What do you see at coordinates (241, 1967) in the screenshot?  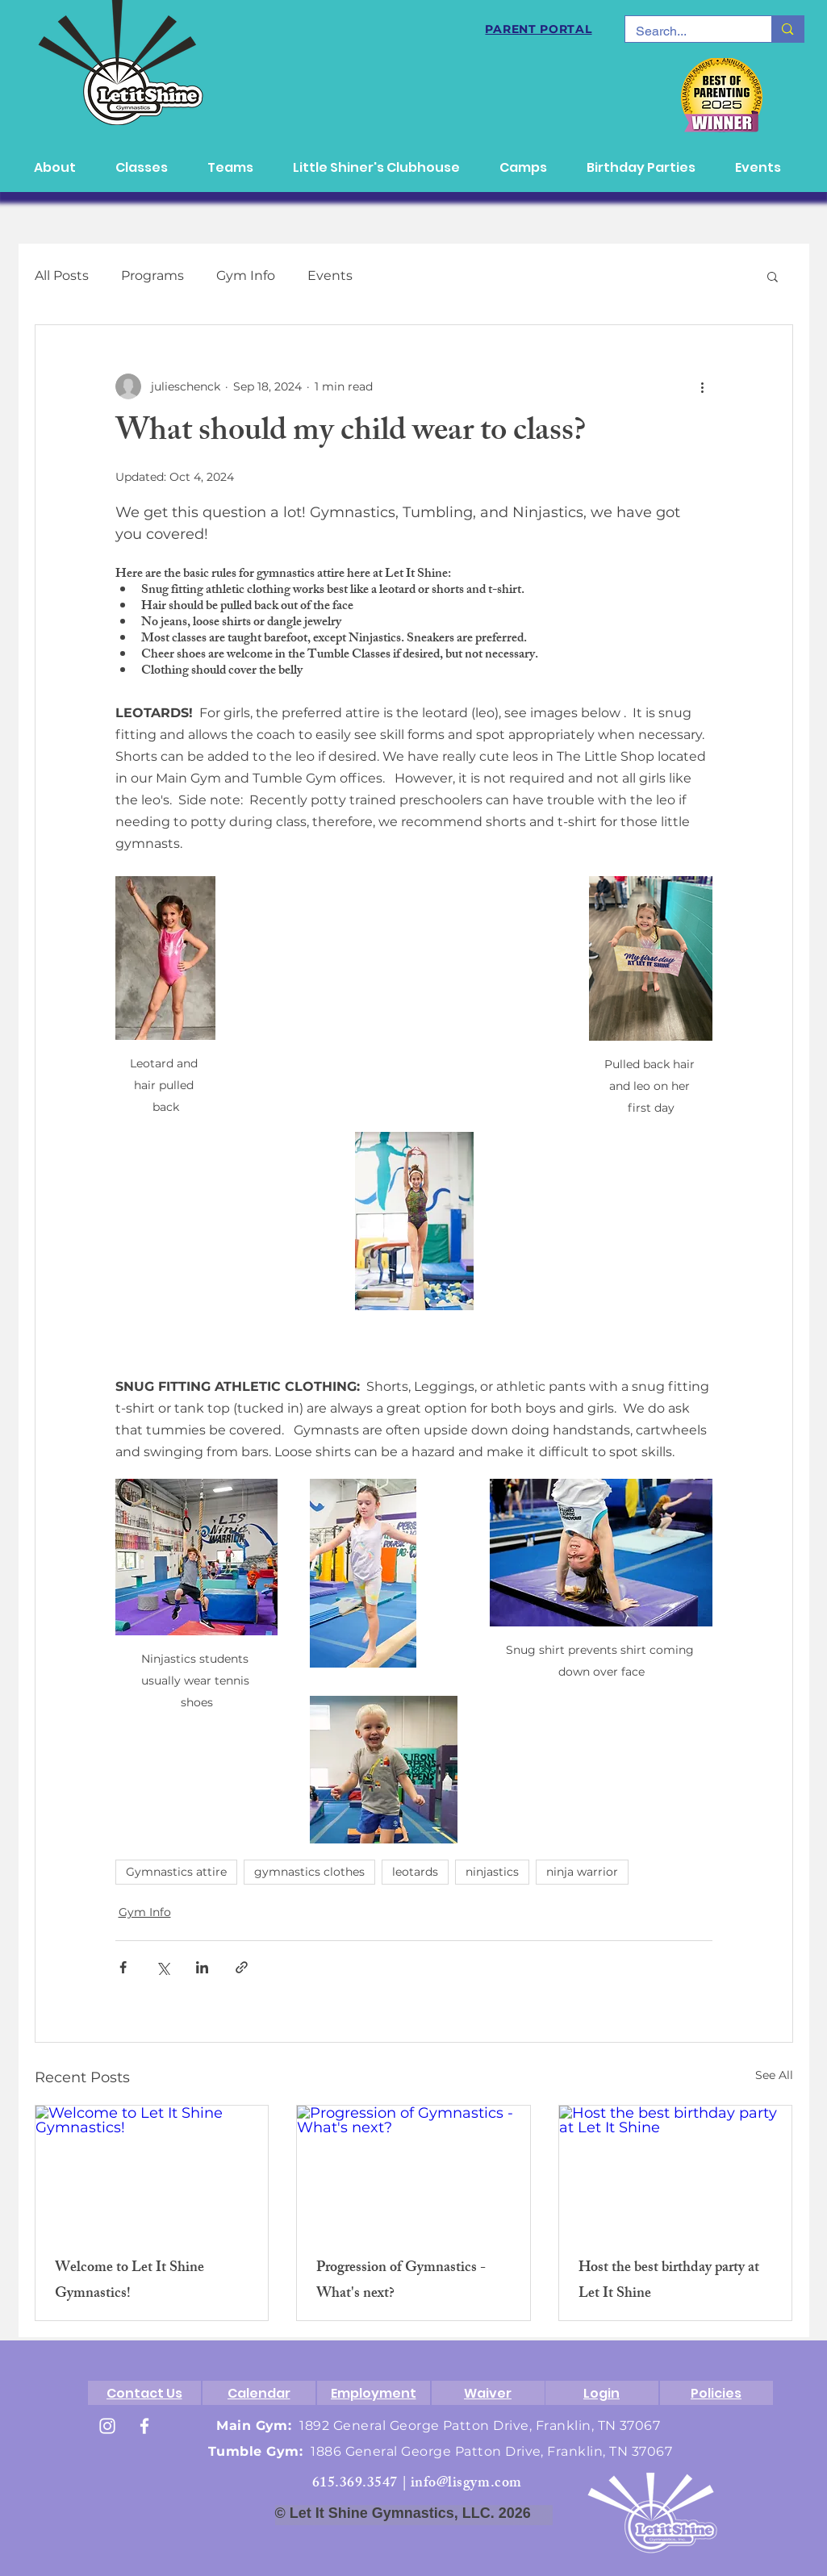 I see `[Share via link]` at bounding box center [241, 1967].